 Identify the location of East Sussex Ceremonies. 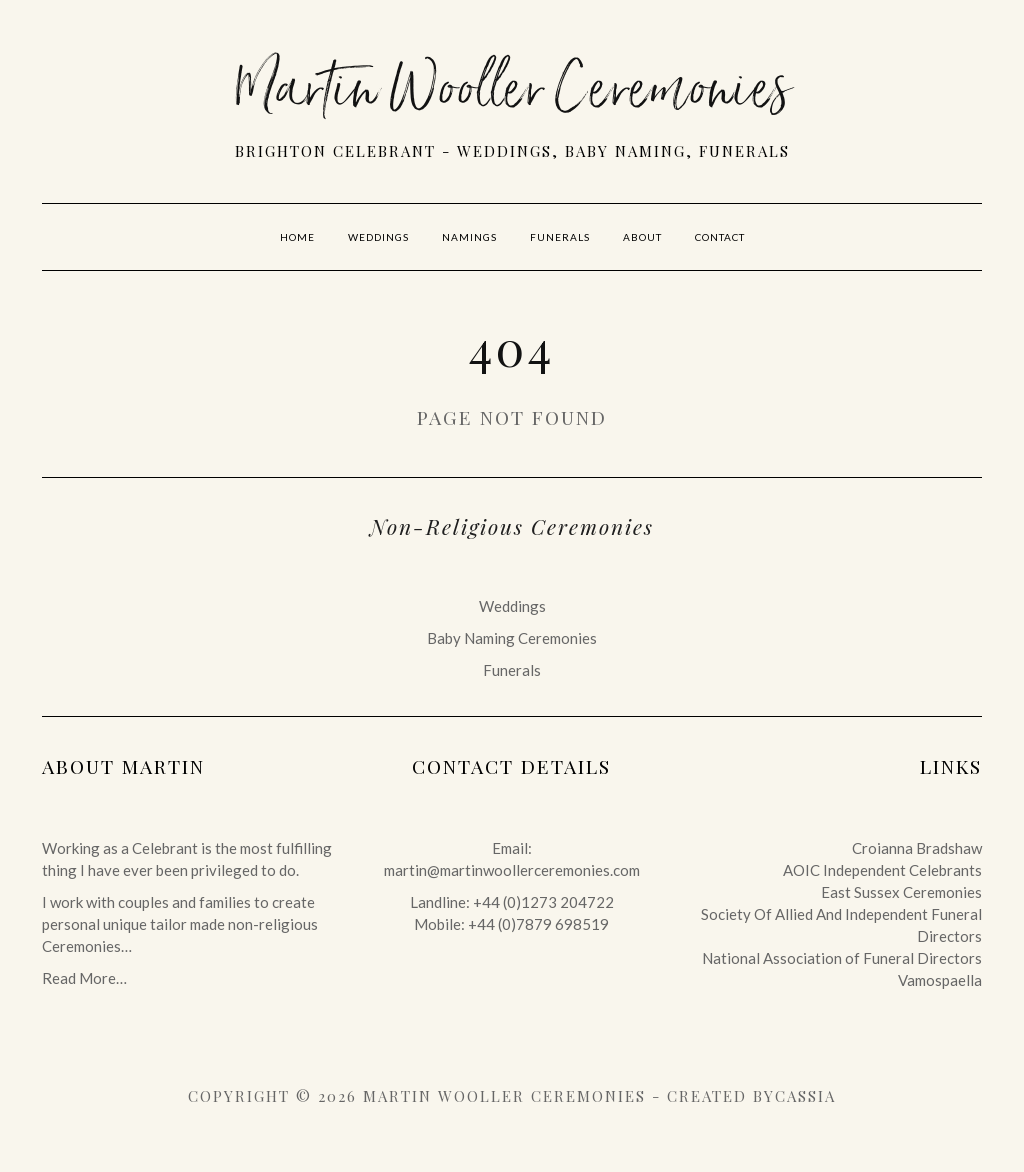
(901, 892).